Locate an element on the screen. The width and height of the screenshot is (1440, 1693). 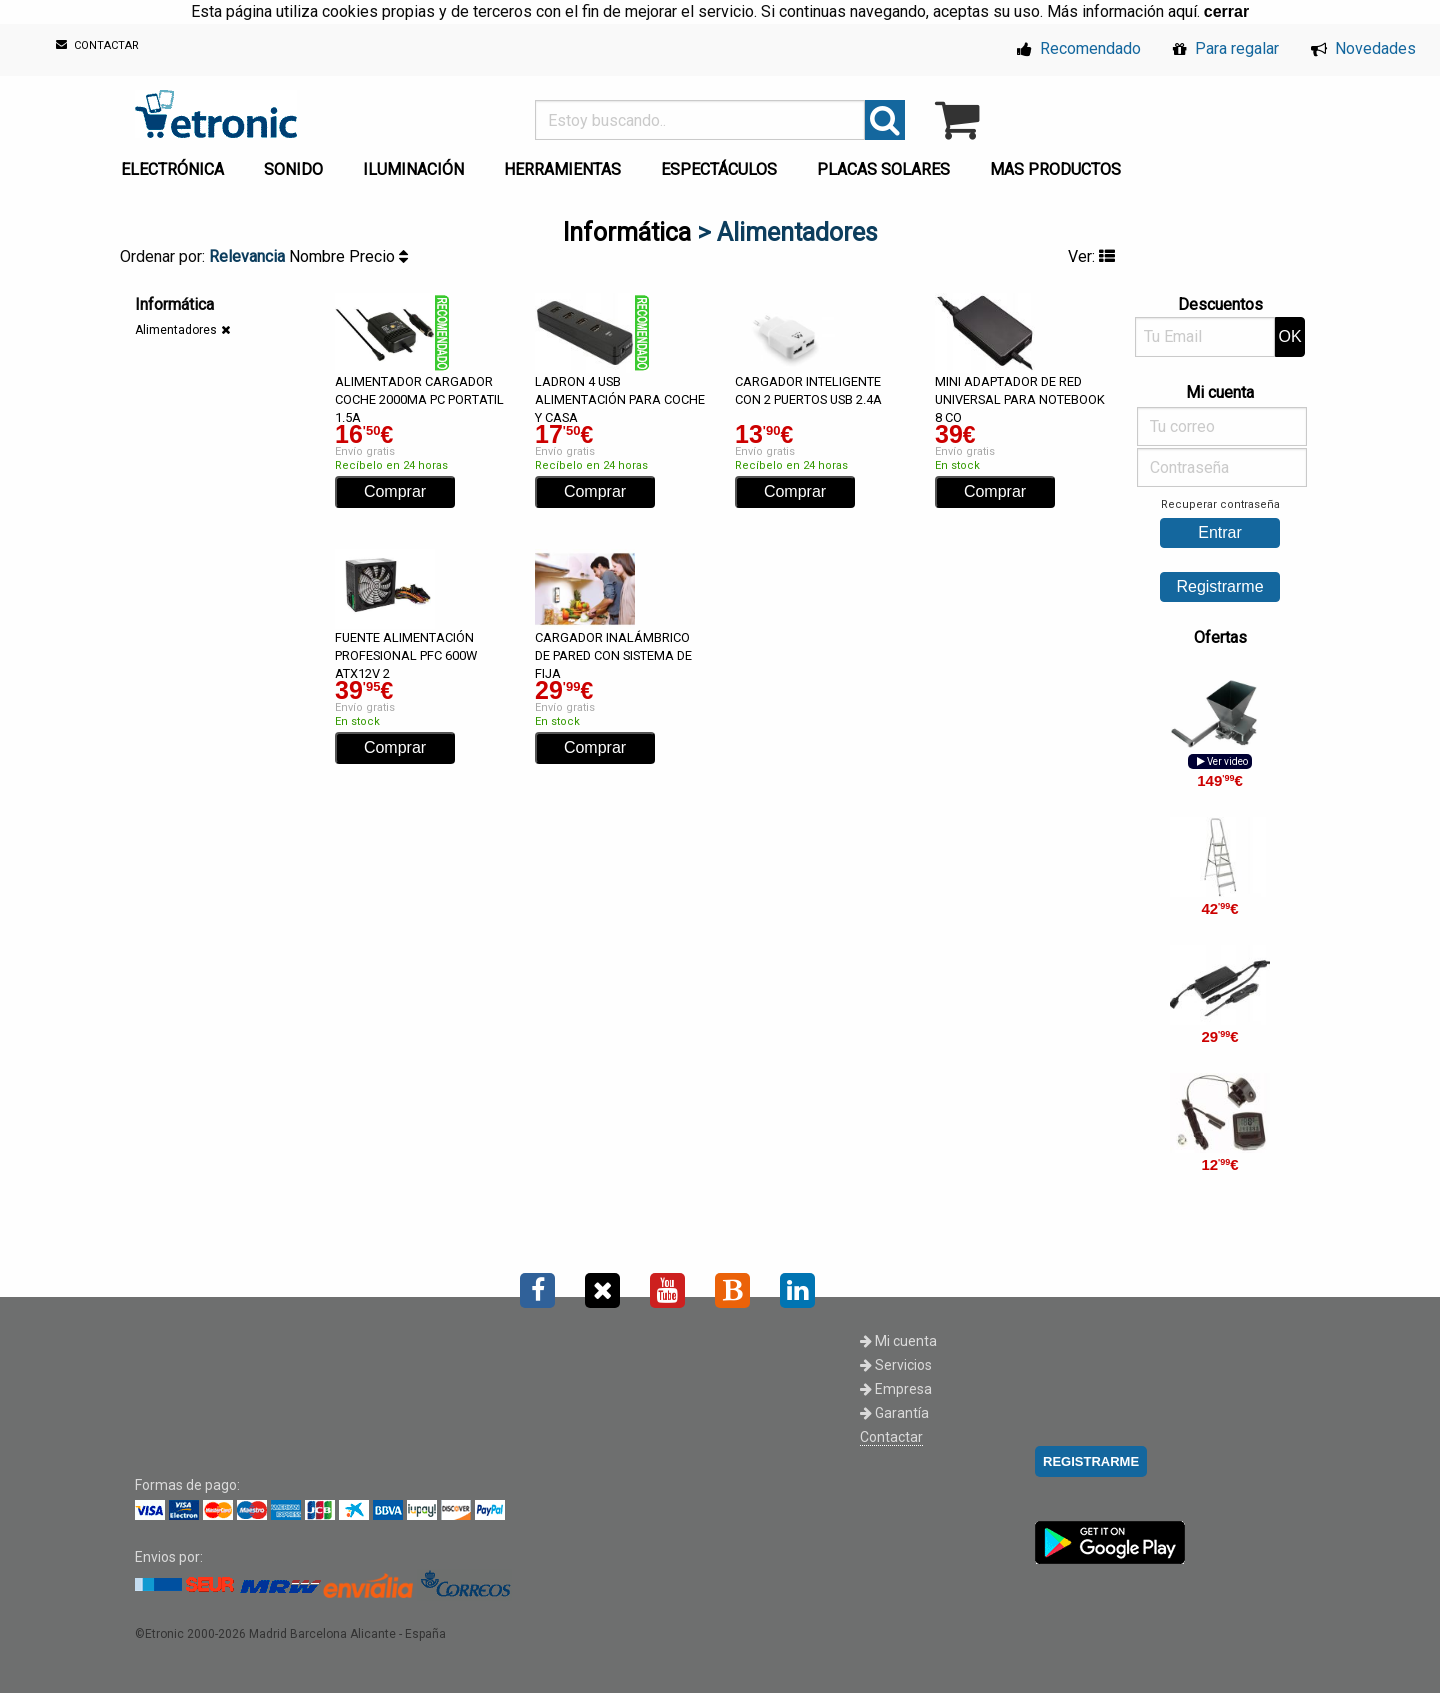
Contactar is located at coordinates (891, 1437).